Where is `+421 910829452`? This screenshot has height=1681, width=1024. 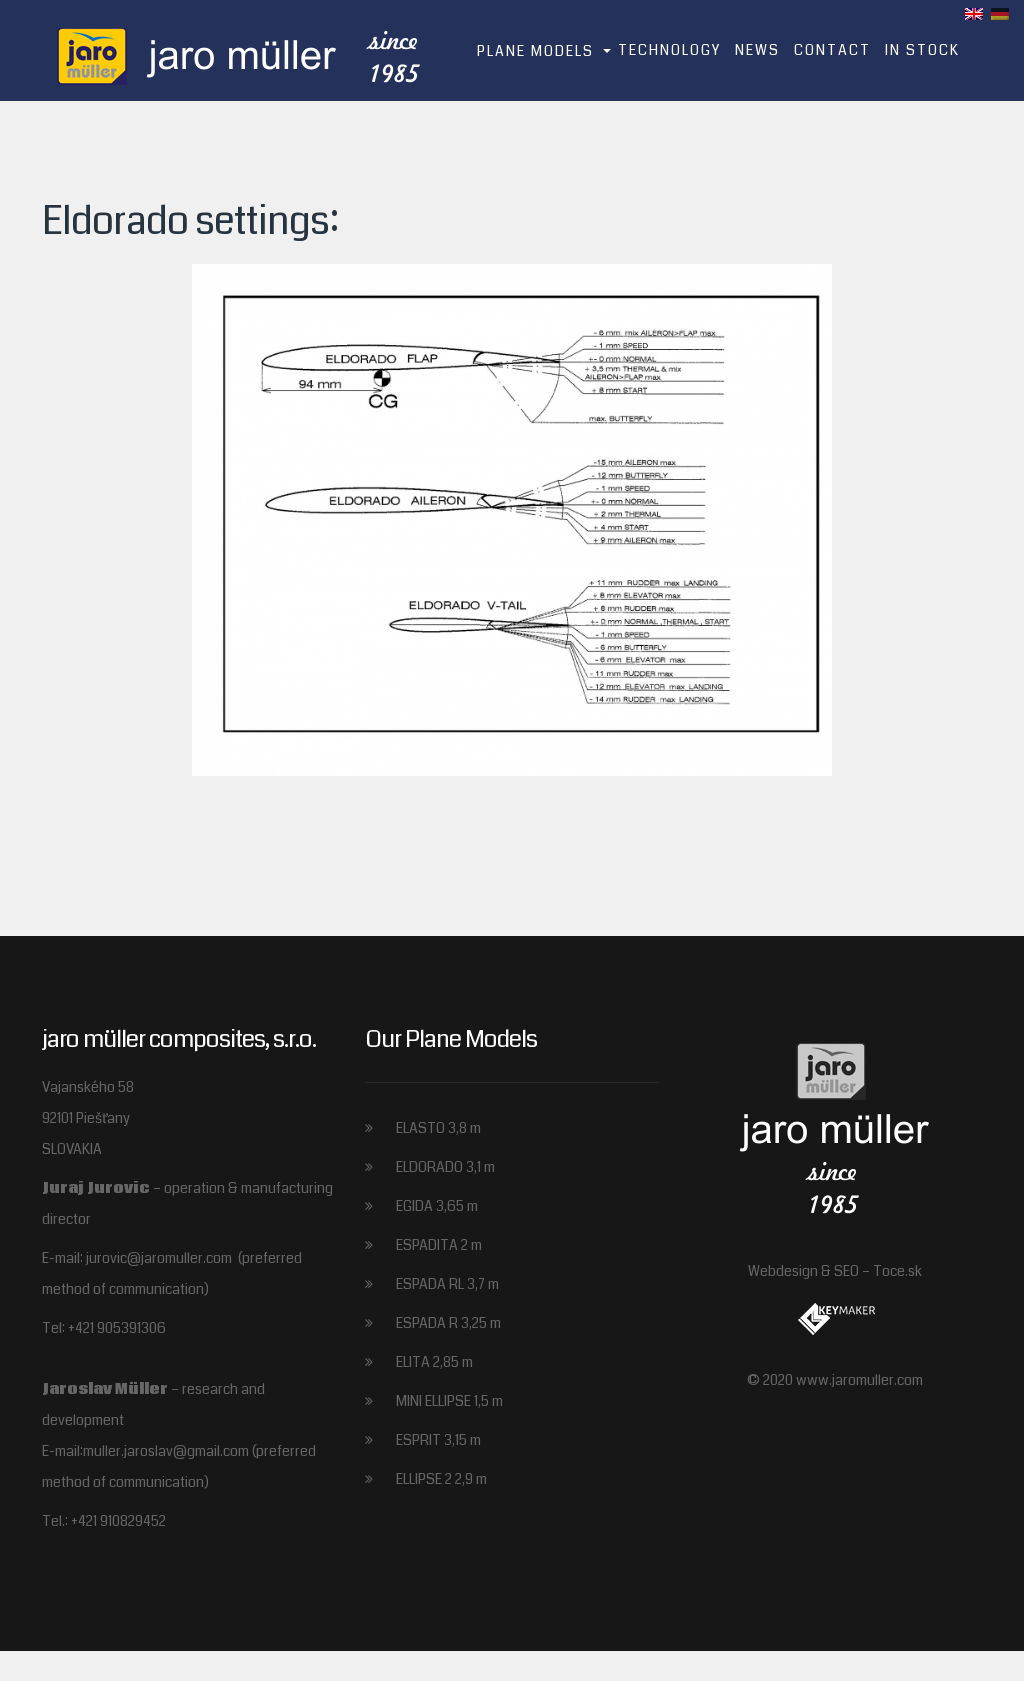 +421 910829452 is located at coordinates (118, 1521).